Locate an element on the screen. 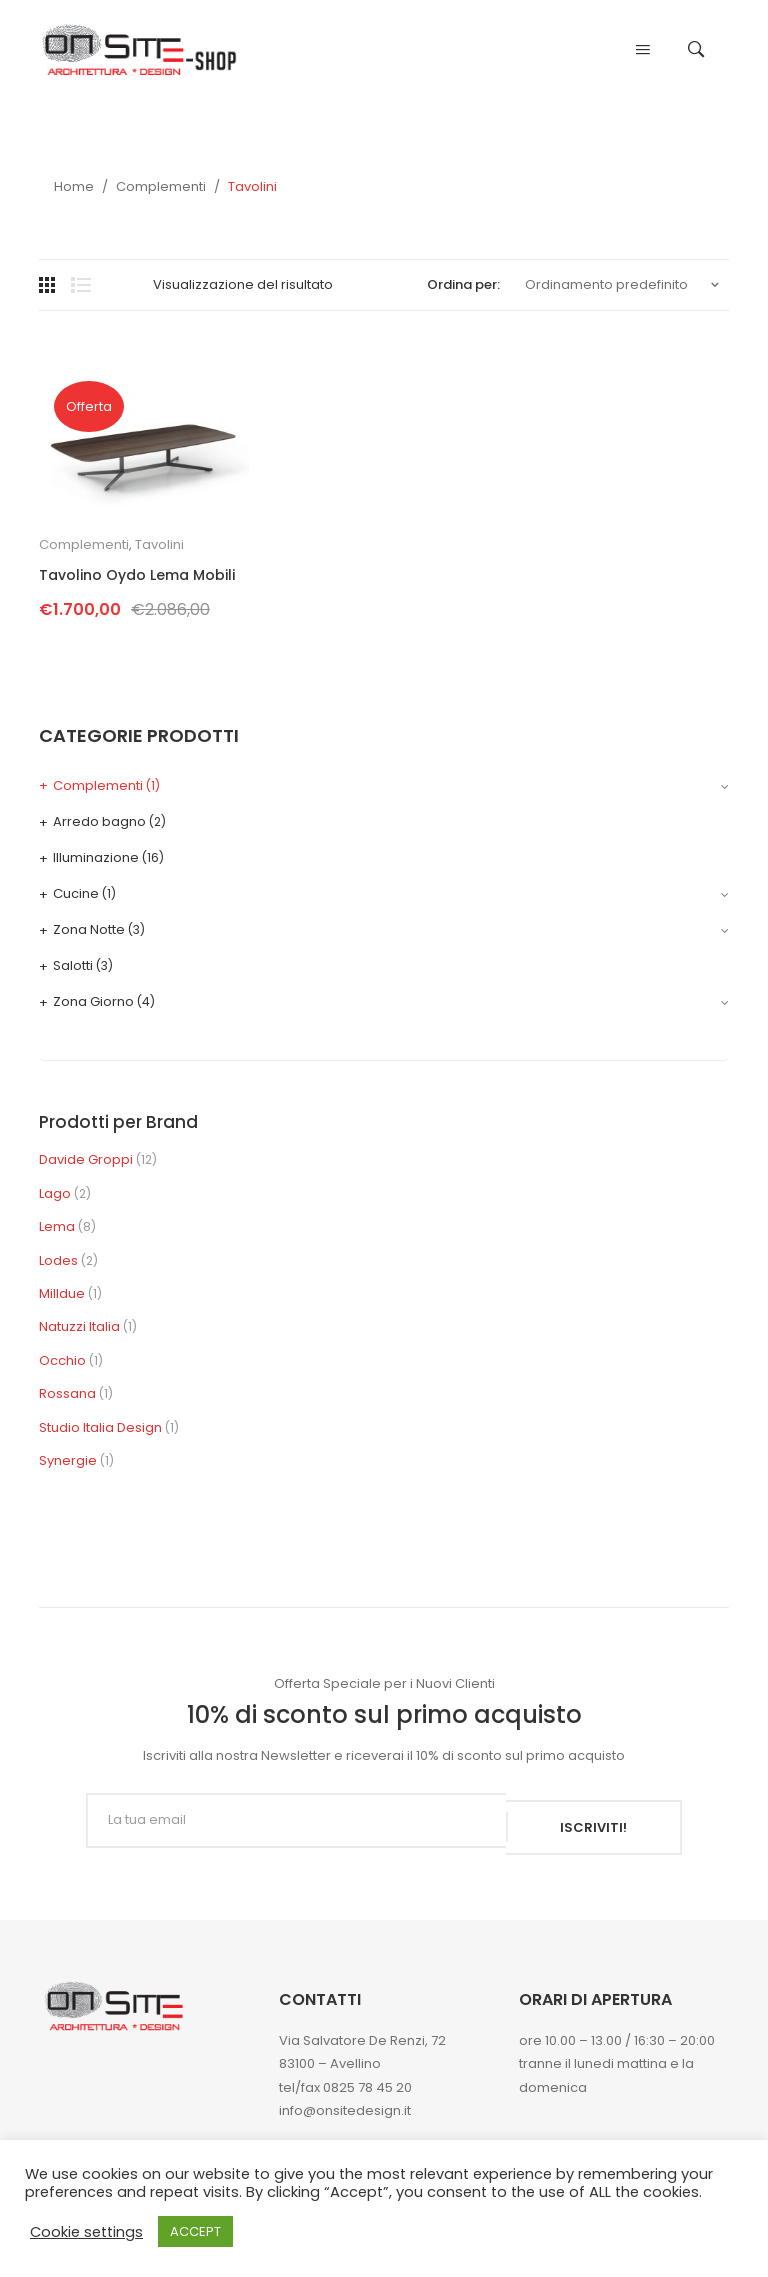 This screenshot has width=768, height=2277. Lodes is located at coordinates (58, 1260).